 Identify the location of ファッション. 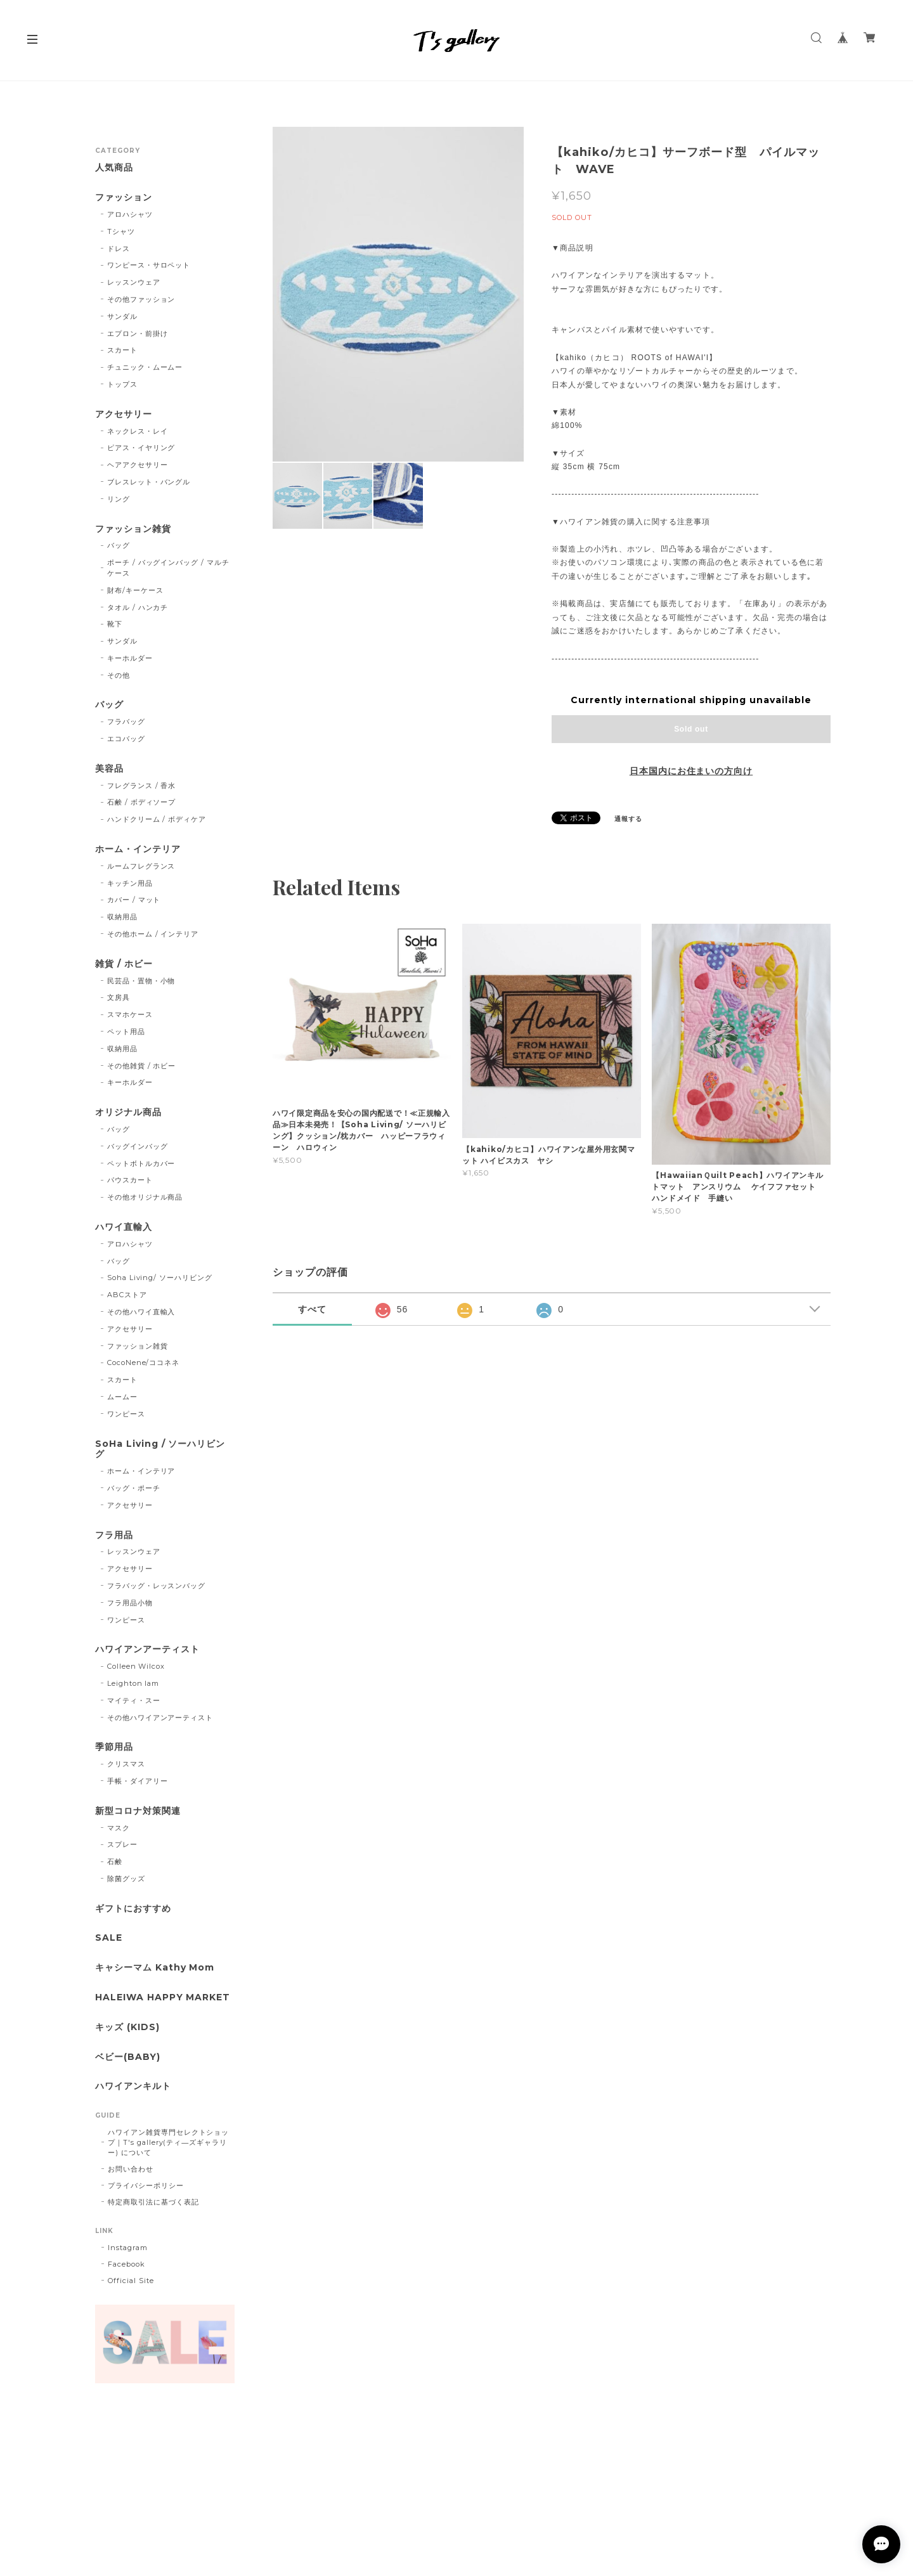
(123, 197).